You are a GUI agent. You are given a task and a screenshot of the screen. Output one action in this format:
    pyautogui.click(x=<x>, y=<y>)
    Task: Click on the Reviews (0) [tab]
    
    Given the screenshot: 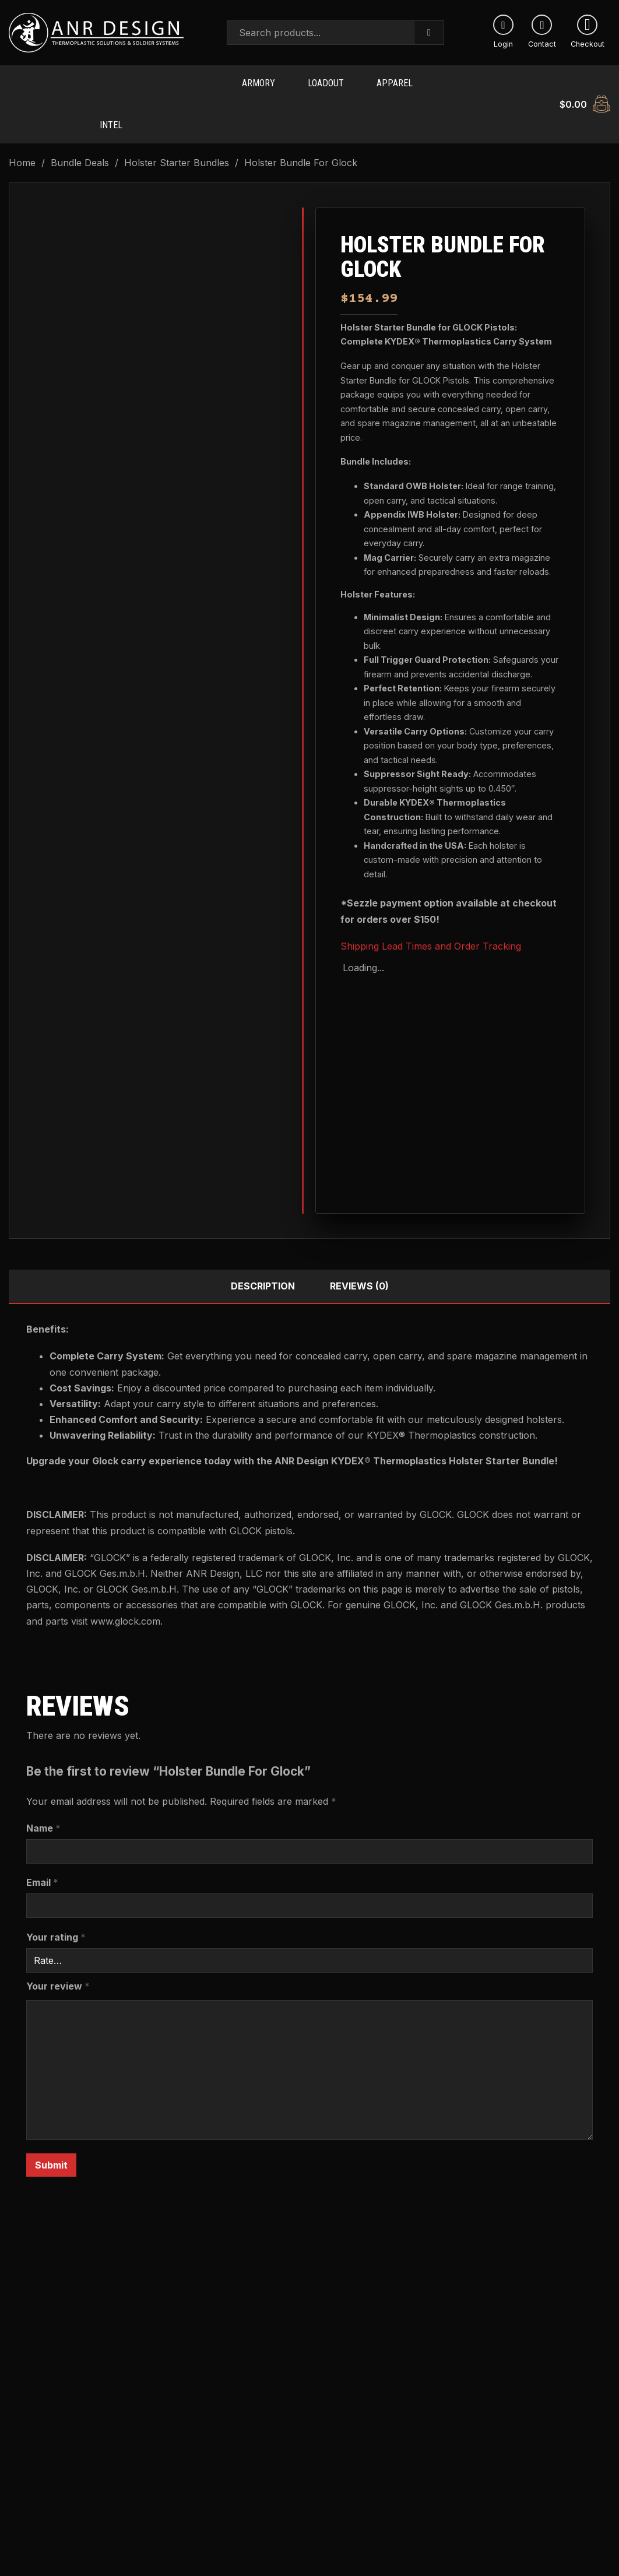 What is the action you would take?
    pyautogui.click(x=359, y=1268)
    